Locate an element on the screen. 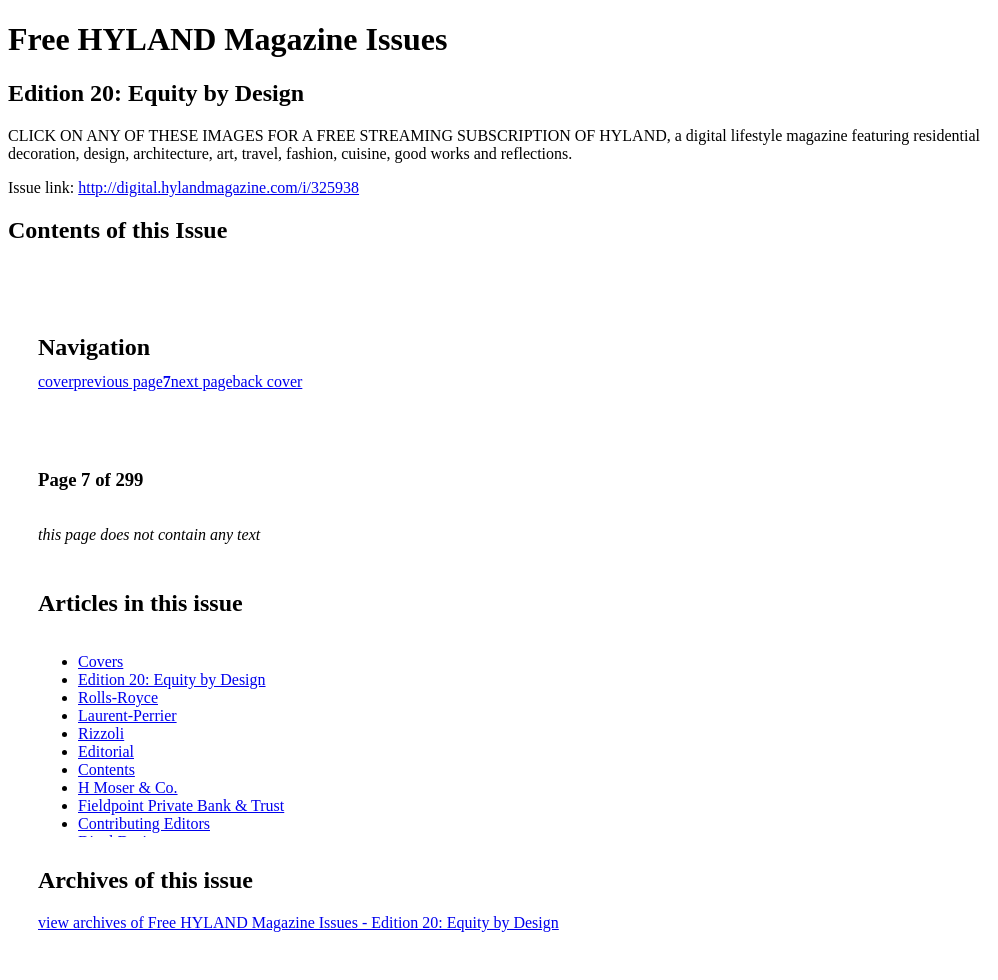  Editorial is located at coordinates (106, 751).